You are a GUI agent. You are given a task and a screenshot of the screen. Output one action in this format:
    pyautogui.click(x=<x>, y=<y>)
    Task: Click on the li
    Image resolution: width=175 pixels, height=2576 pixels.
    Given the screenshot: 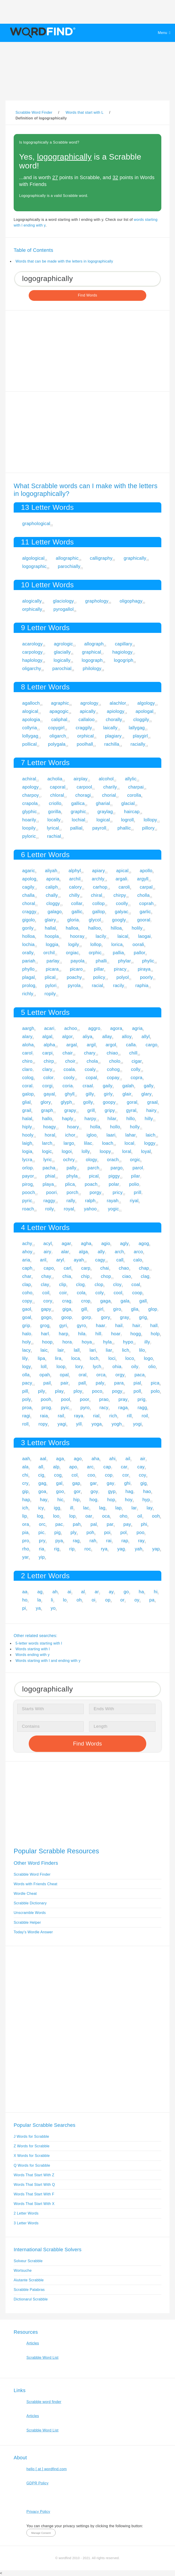 What is the action you would take?
    pyautogui.click(x=52, y=1599)
    